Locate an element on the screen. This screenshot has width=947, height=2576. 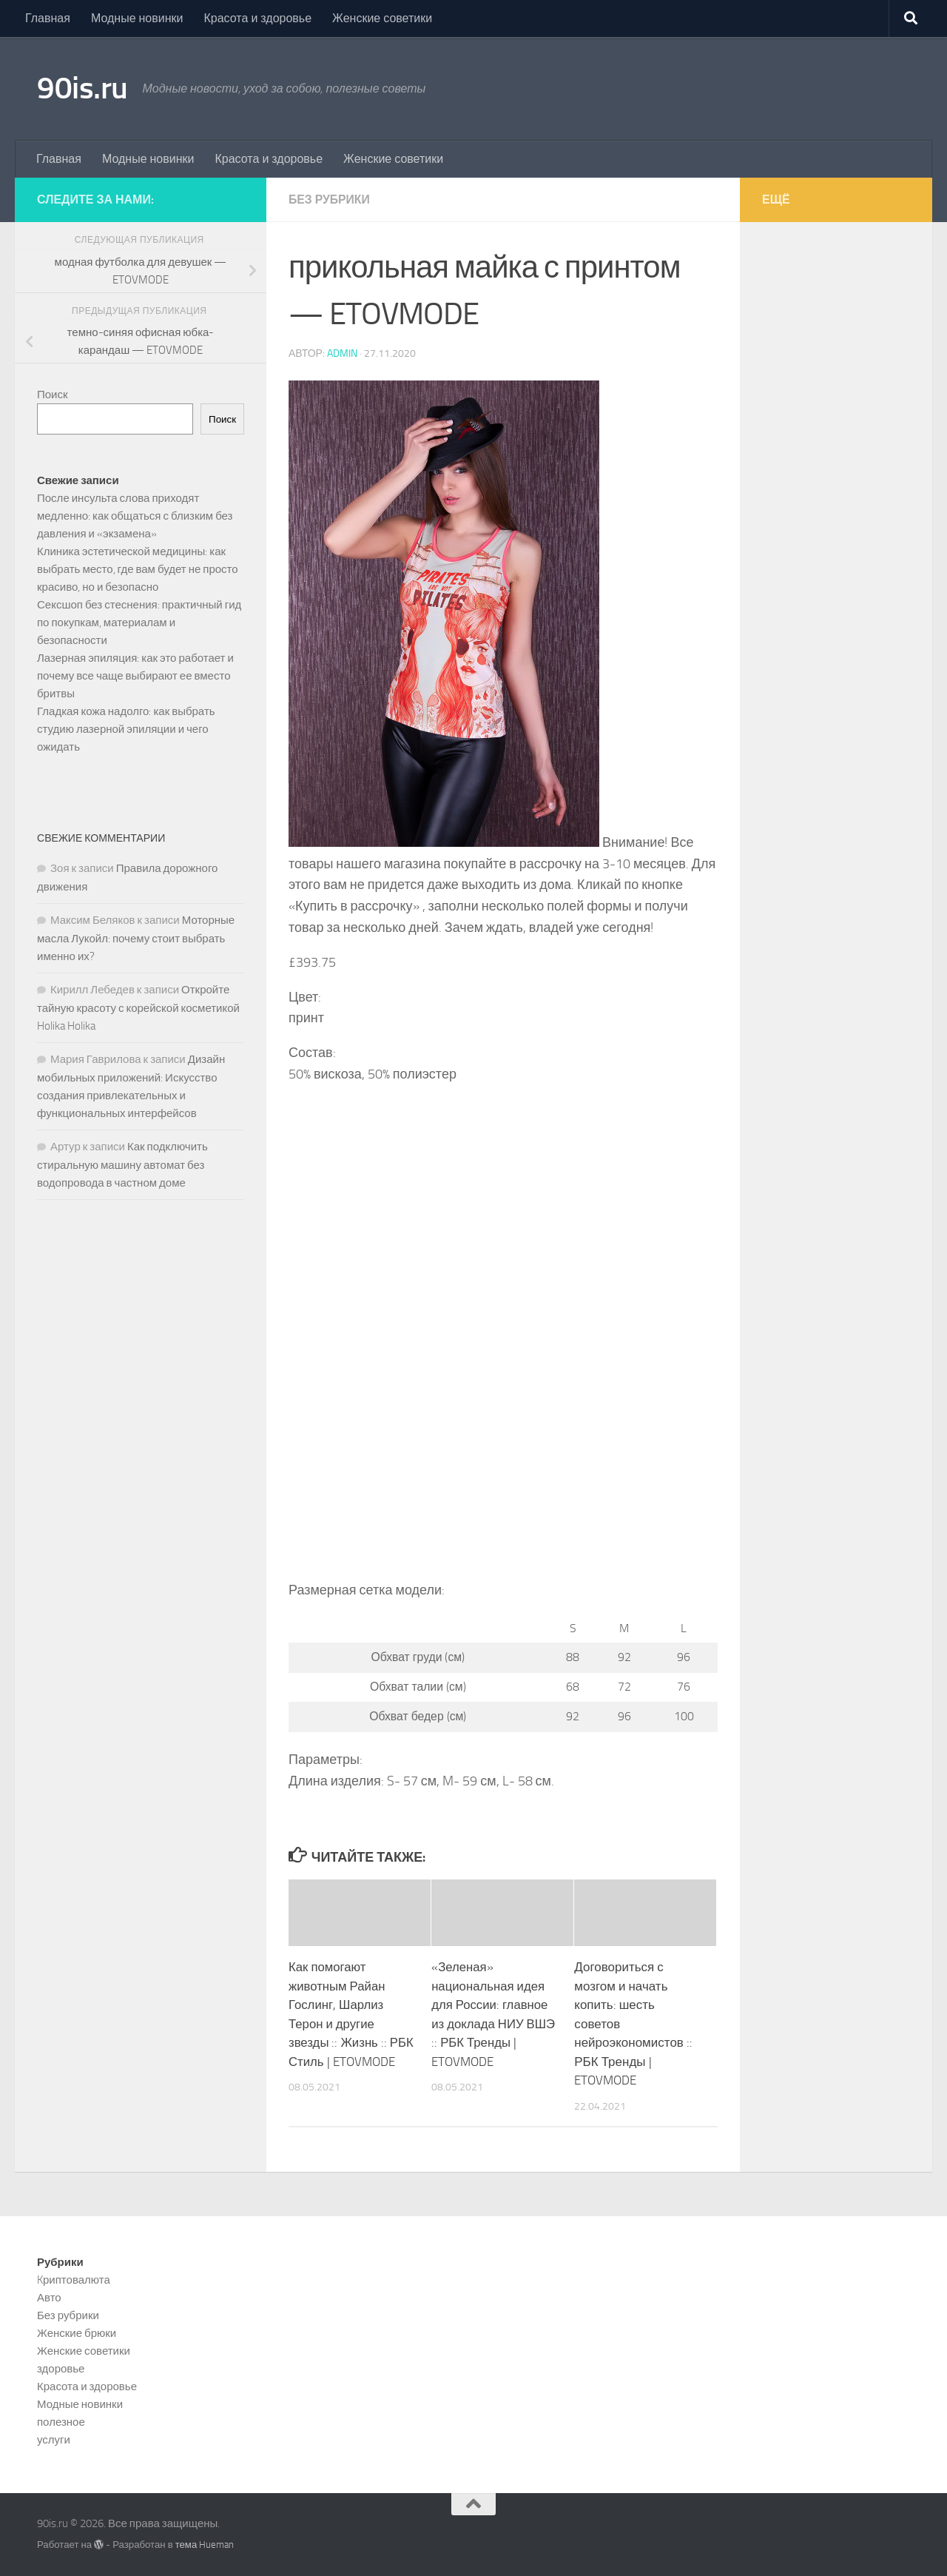
услуги is located at coordinates (53, 2439).